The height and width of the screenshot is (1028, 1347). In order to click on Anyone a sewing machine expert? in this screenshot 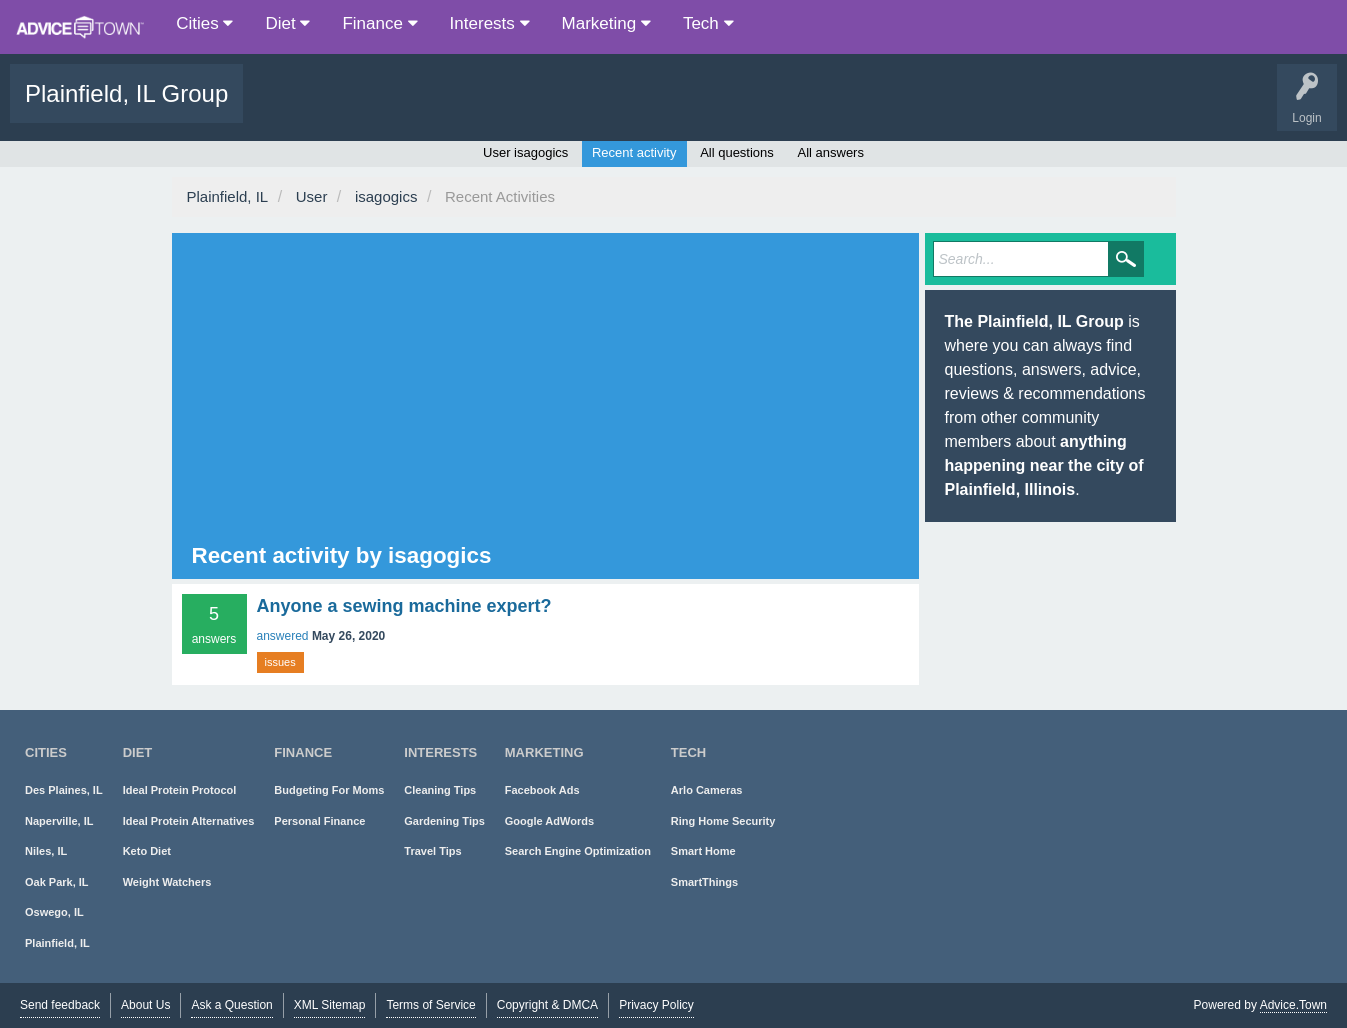, I will do `click(404, 606)`.